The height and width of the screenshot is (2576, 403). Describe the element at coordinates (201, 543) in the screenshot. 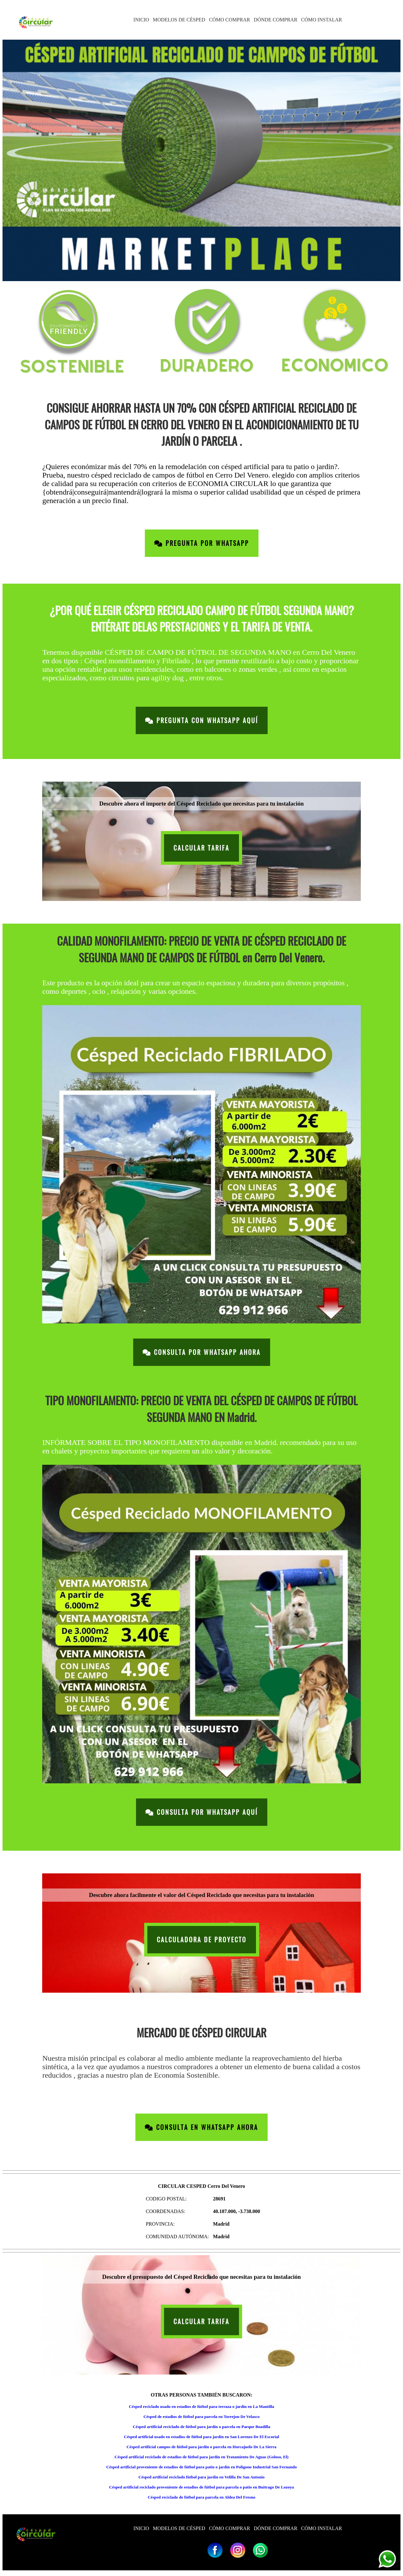

I see `Pregunta por Whatsapp` at that location.